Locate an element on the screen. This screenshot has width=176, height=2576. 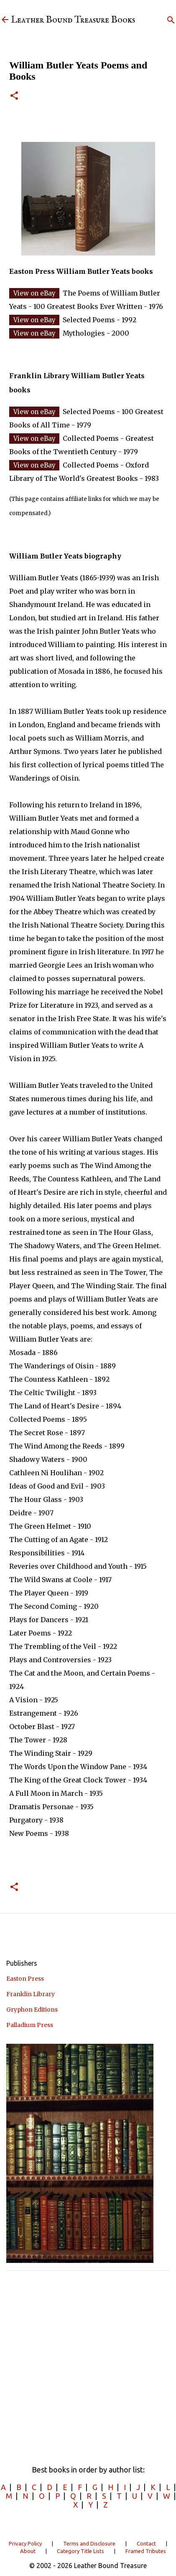
Easton Press is located at coordinates (25, 1978).